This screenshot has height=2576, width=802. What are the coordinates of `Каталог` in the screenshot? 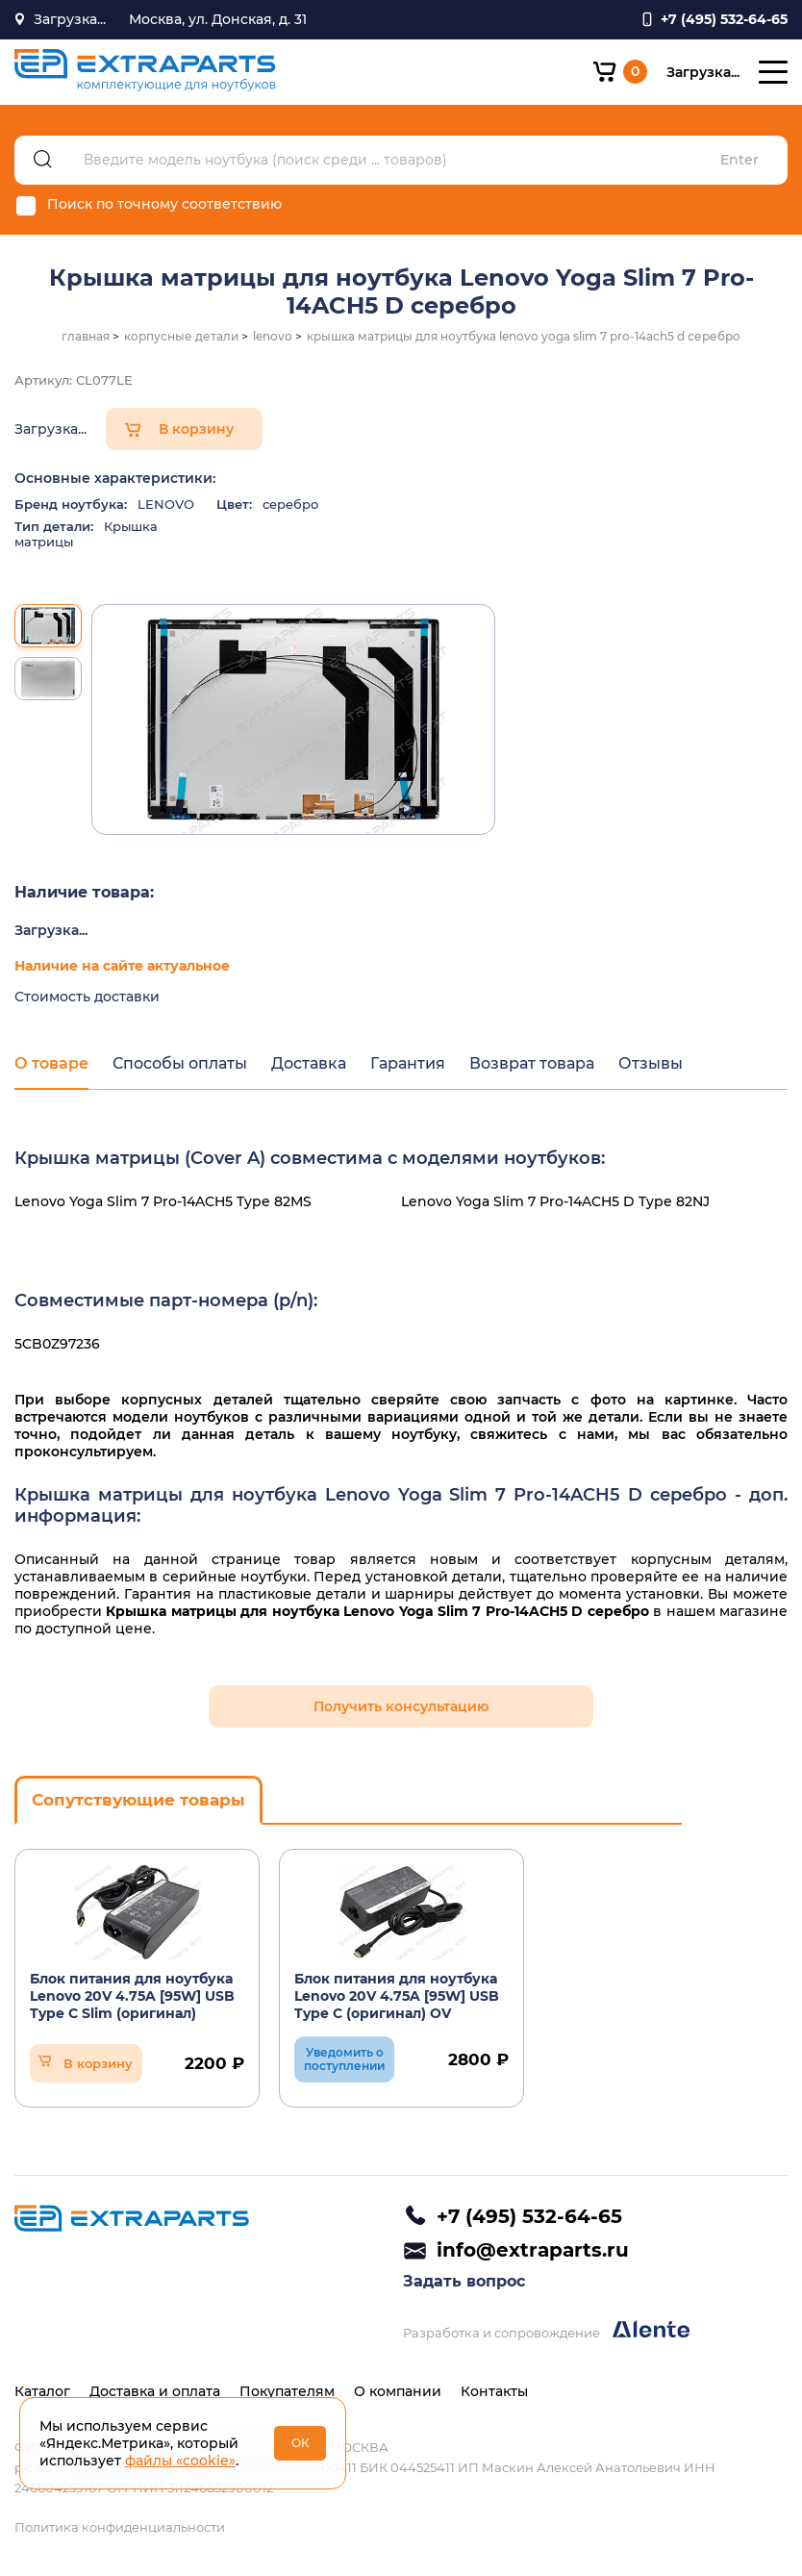 It's located at (42, 2391).